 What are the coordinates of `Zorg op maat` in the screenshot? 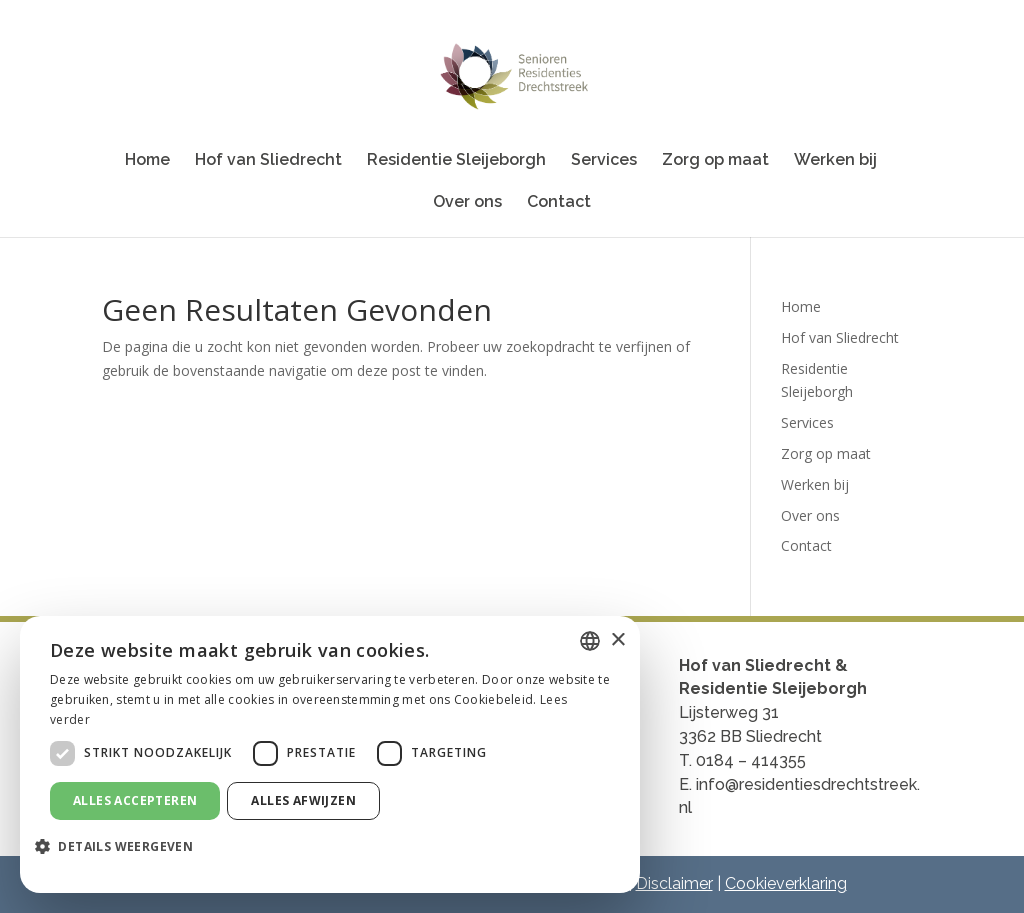 It's located at (715, 161).